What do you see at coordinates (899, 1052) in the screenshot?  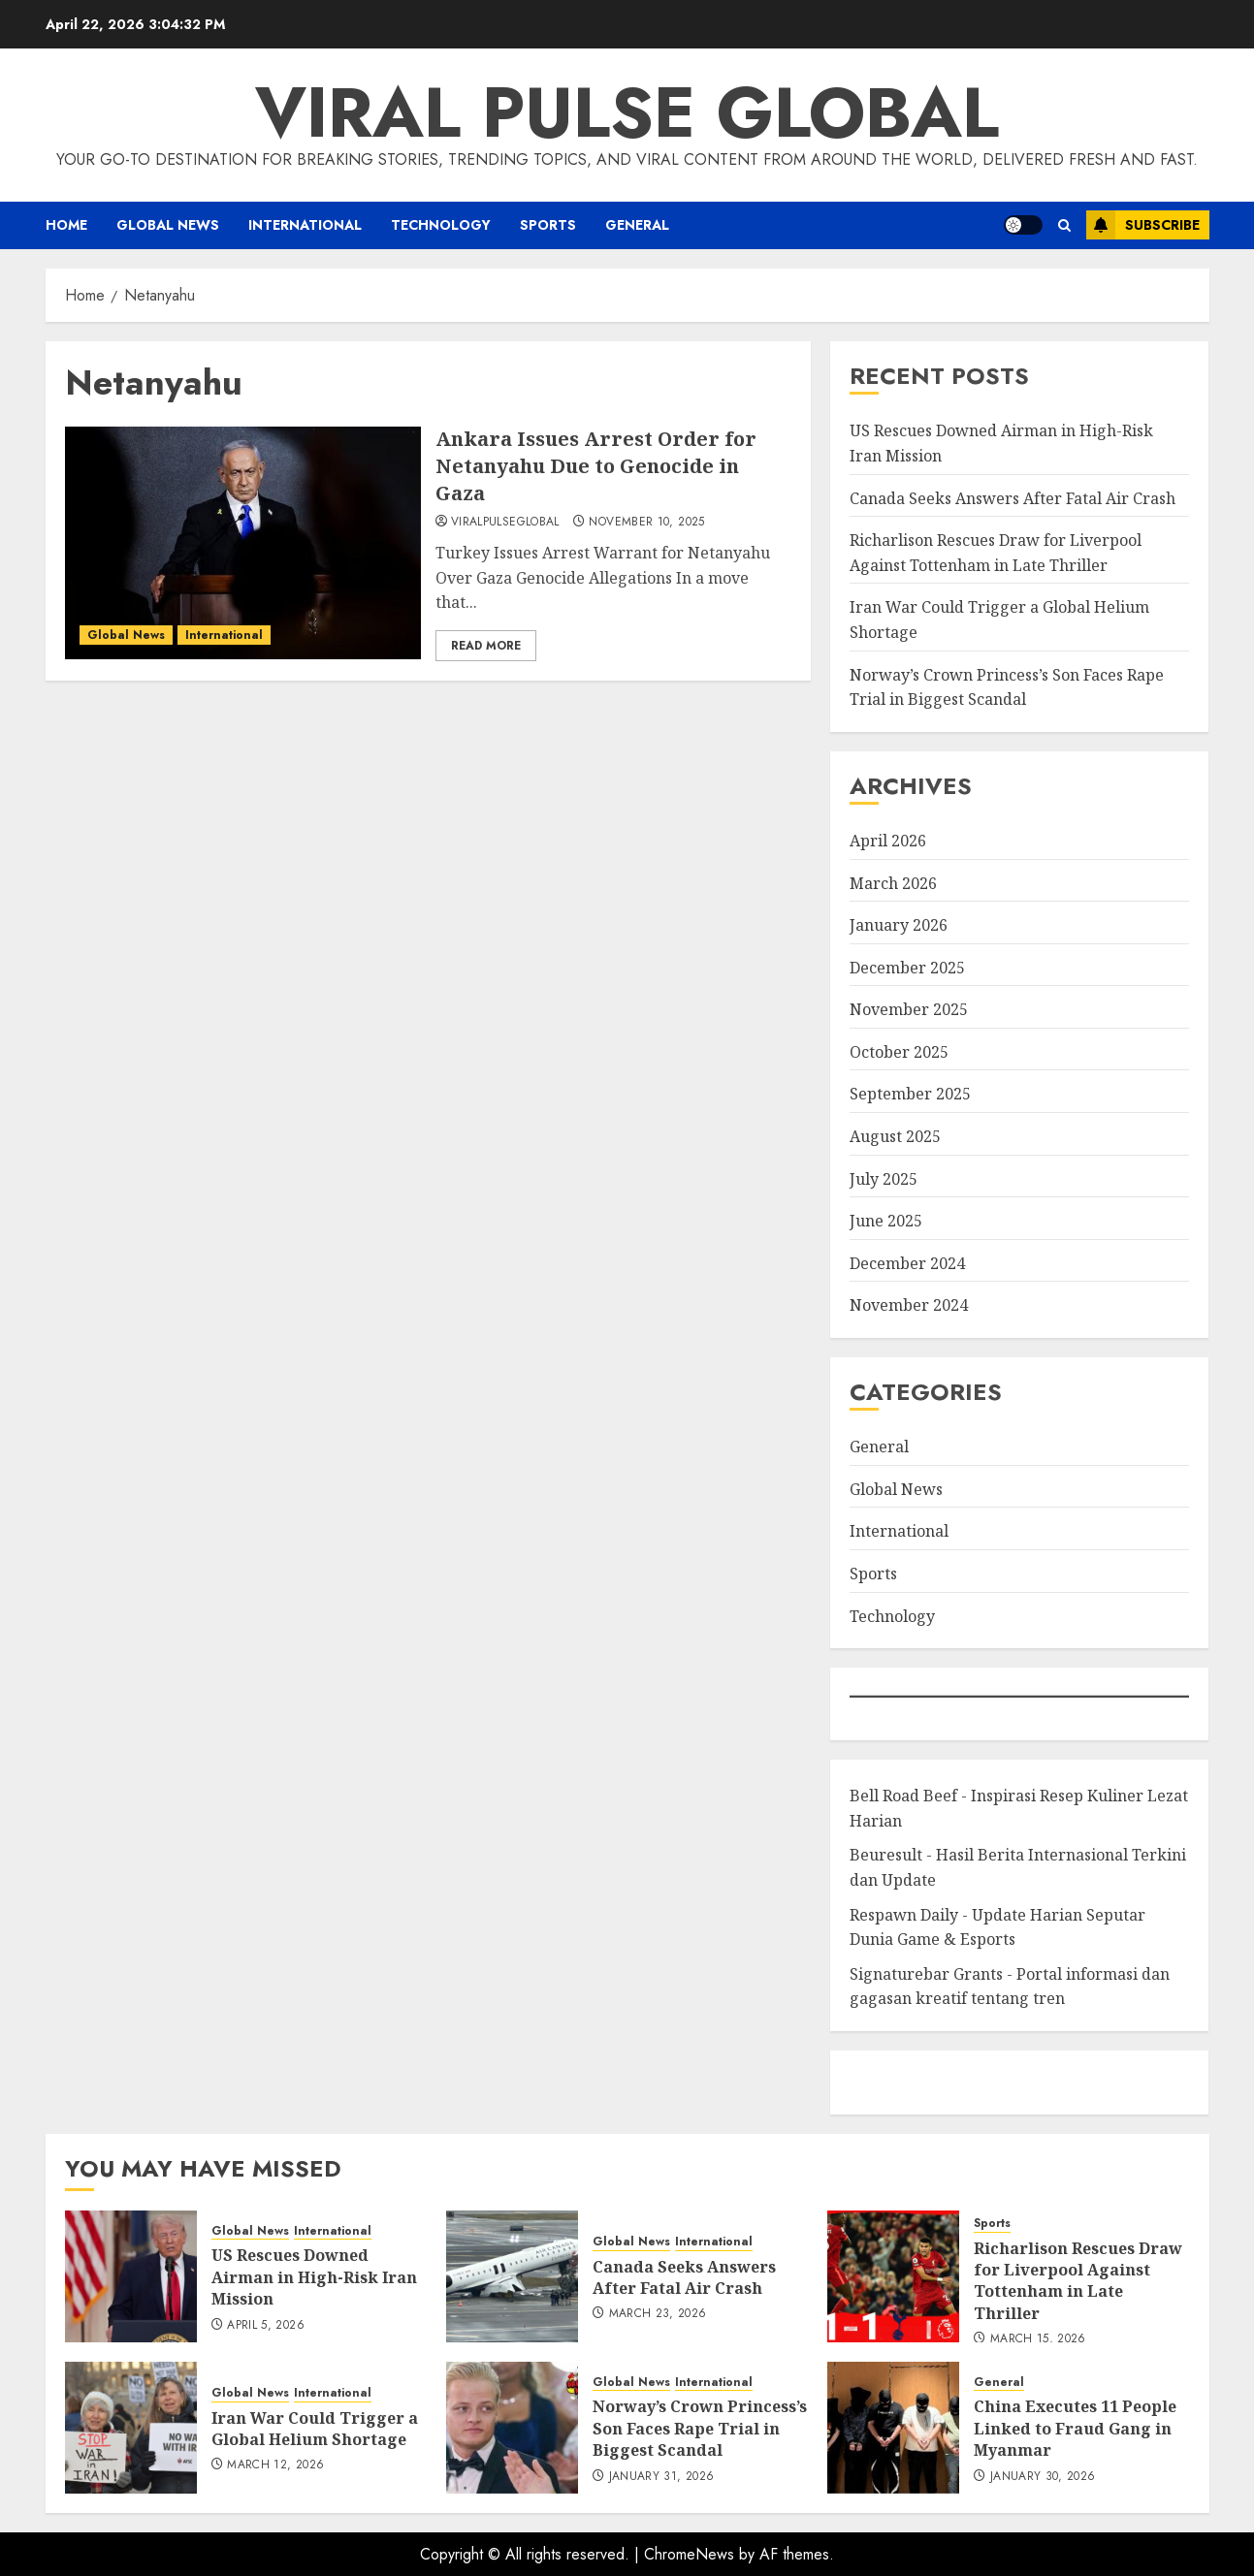 I see `October 2025` at bounding box center [899, 1052].